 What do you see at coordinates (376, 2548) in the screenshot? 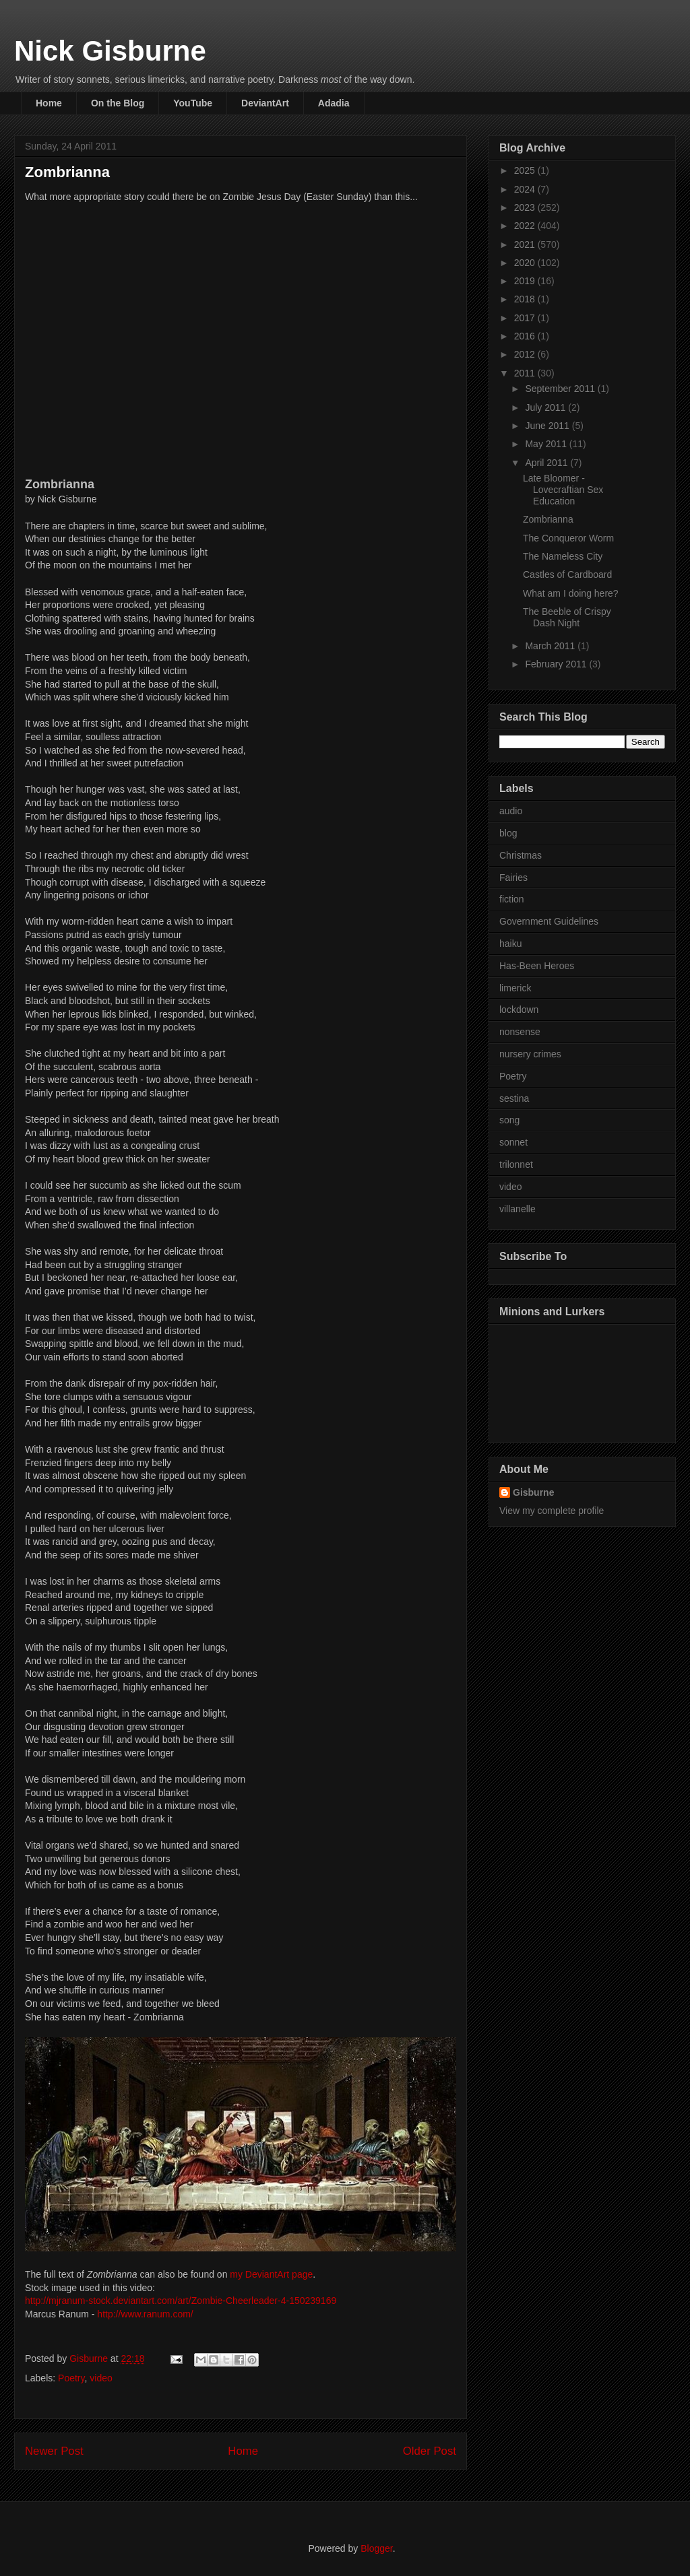
I see `Blogger` at bounding box center [376, 2548].